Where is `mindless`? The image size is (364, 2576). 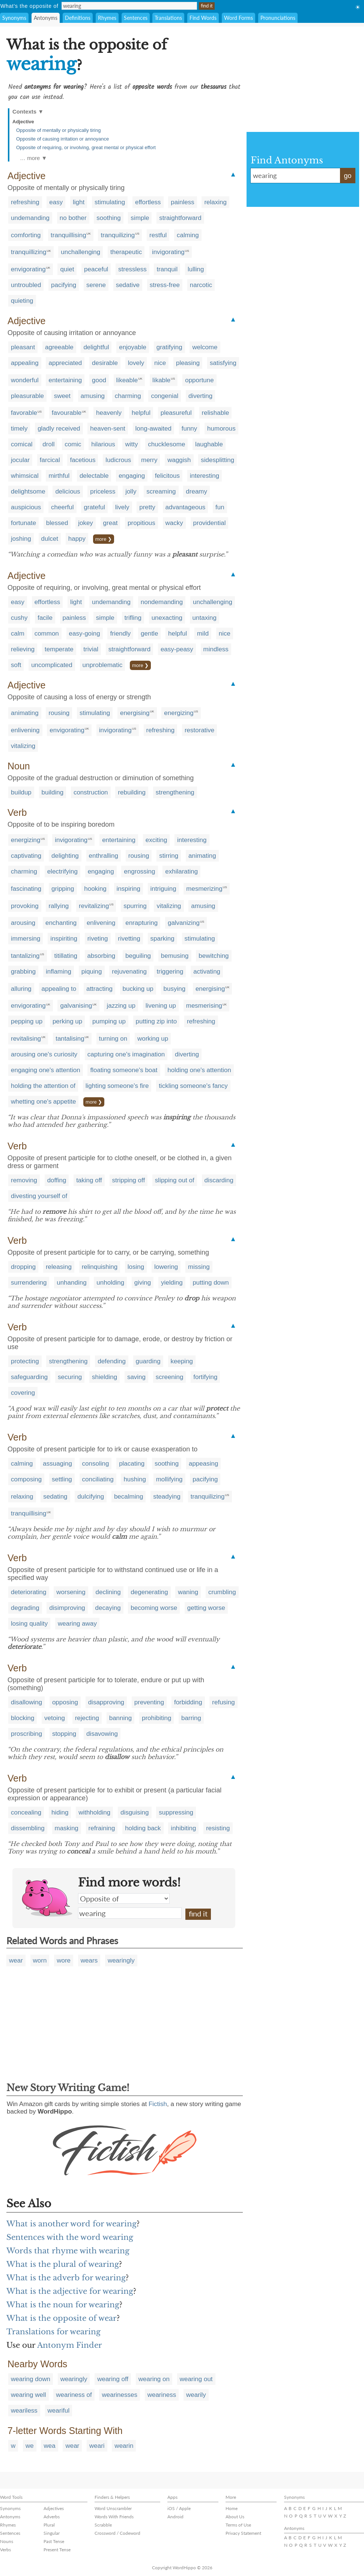 mindless is located at coordinates (216, 649).